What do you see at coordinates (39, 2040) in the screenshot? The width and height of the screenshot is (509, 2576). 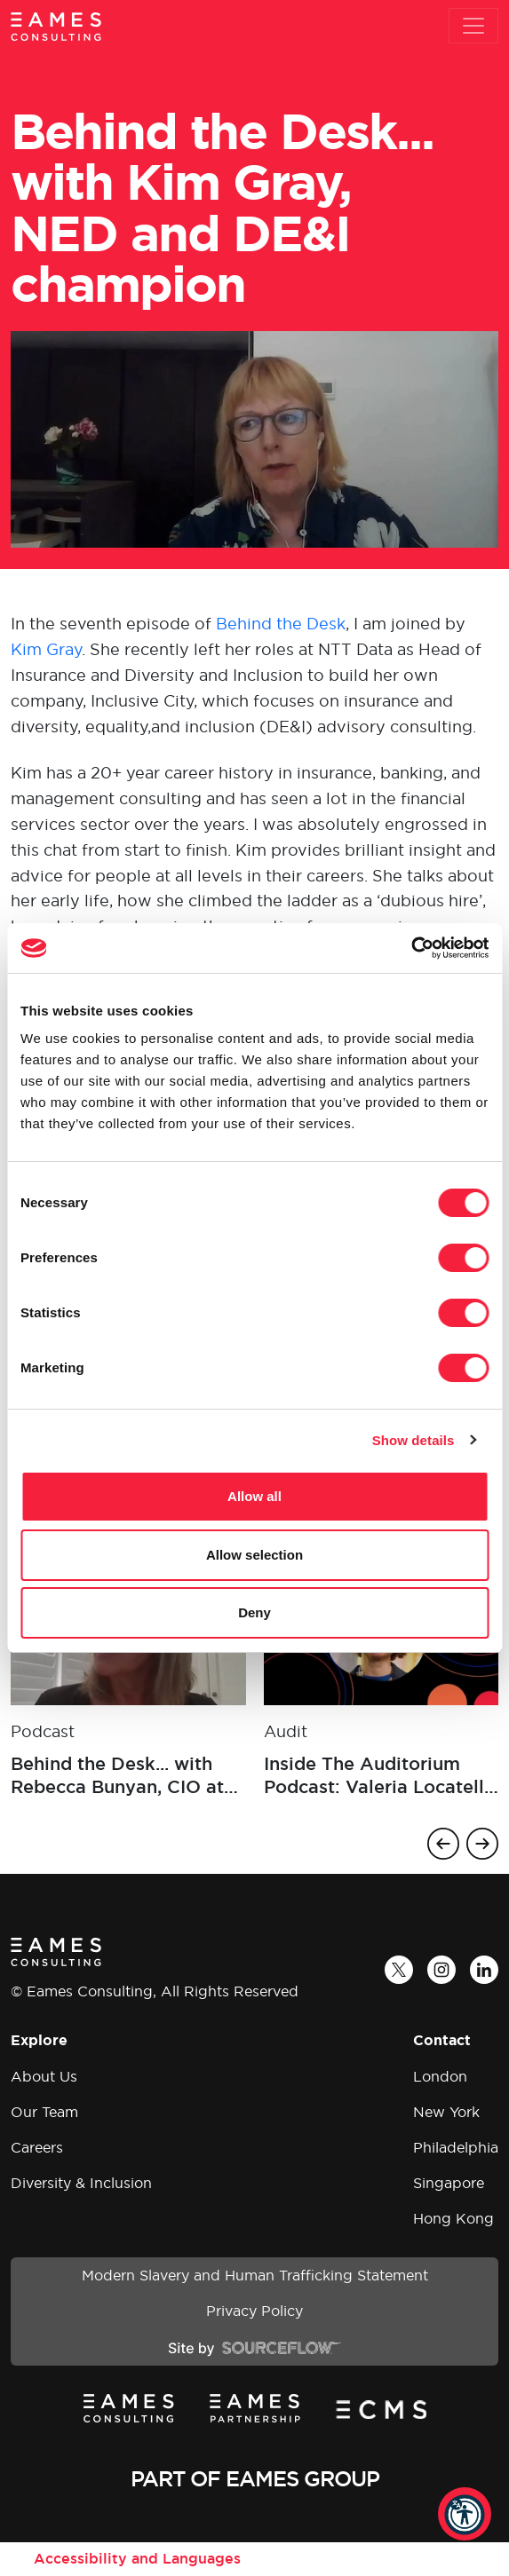 I see `Explore [button]` at bounding box center [39, 2040].